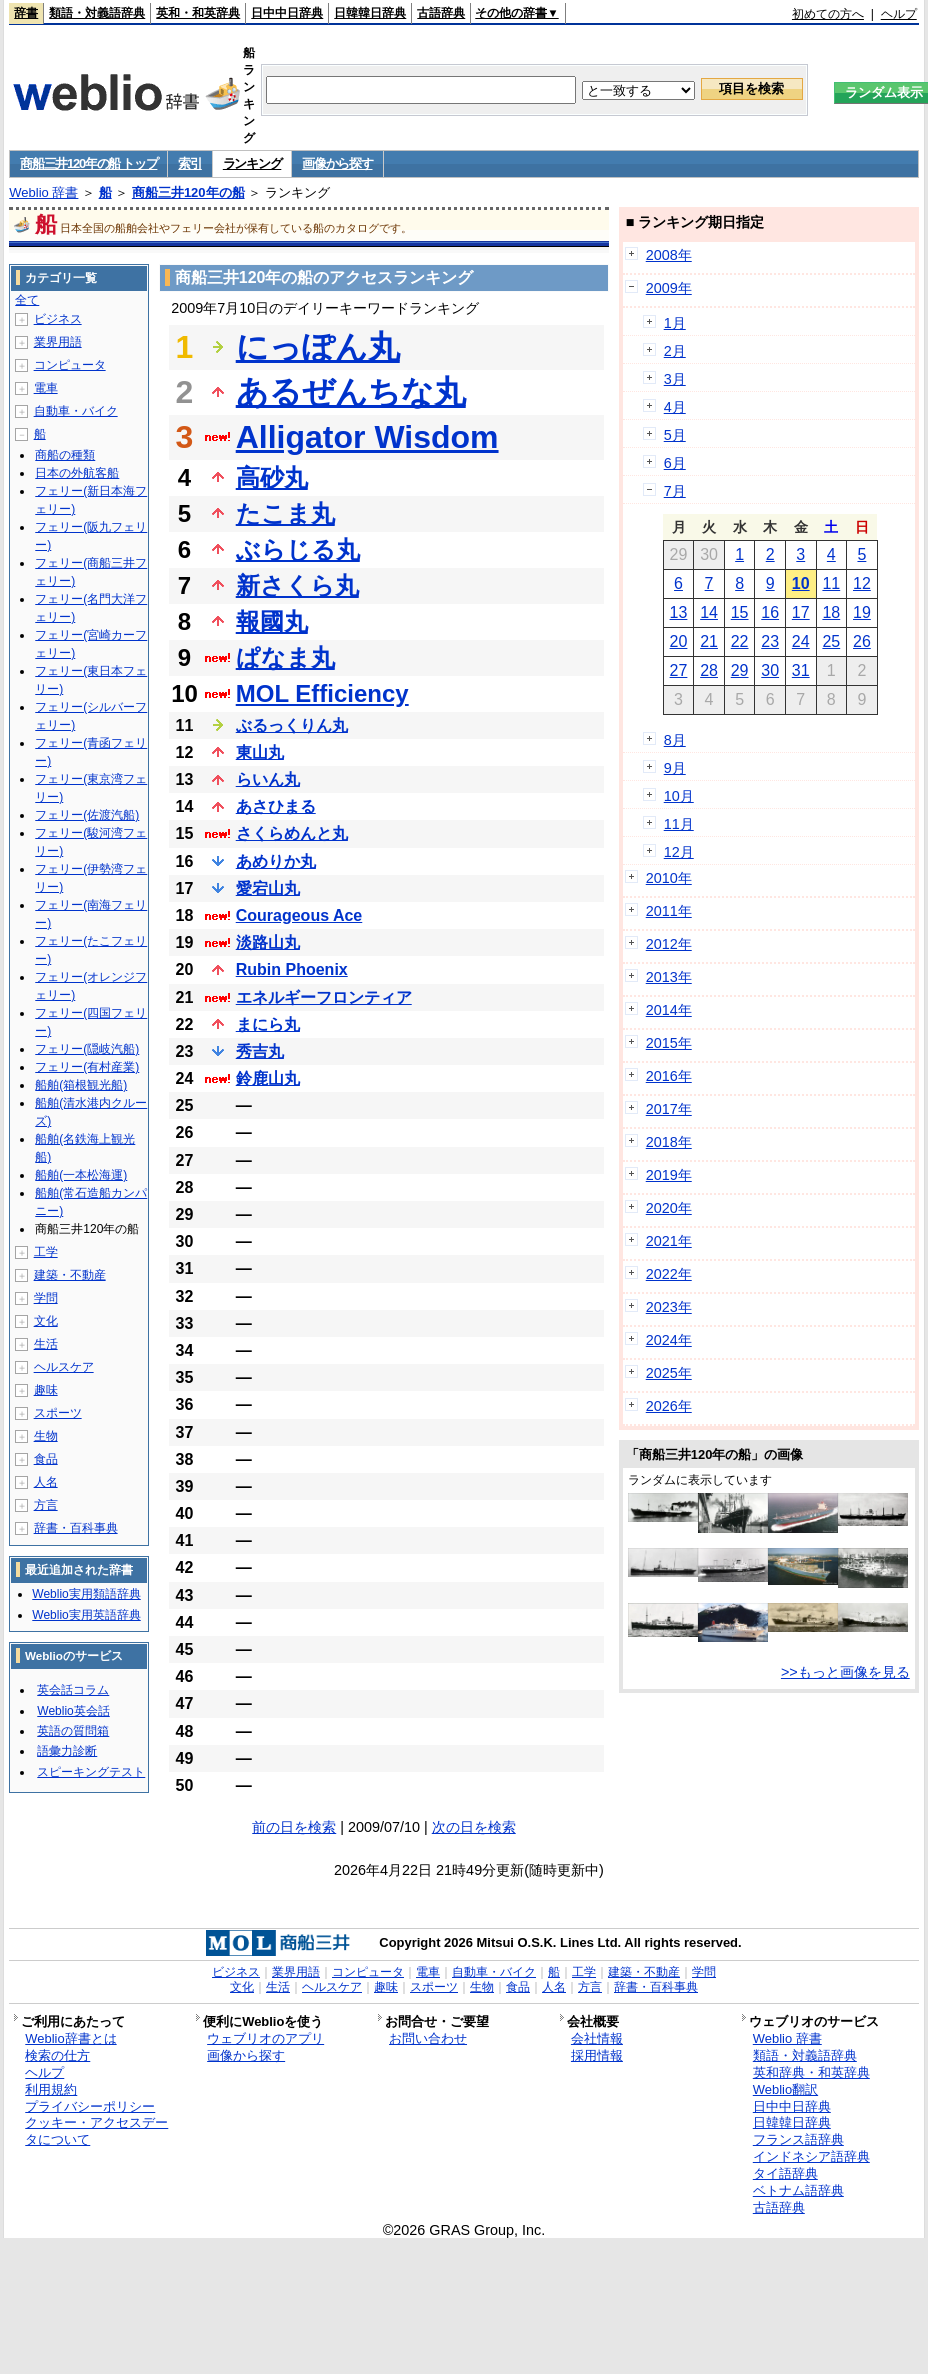 Image resolution: width=928 pixels, height=2374 pixels. I want to click on 英和辞典・和英辞典, so click(811, 2072).